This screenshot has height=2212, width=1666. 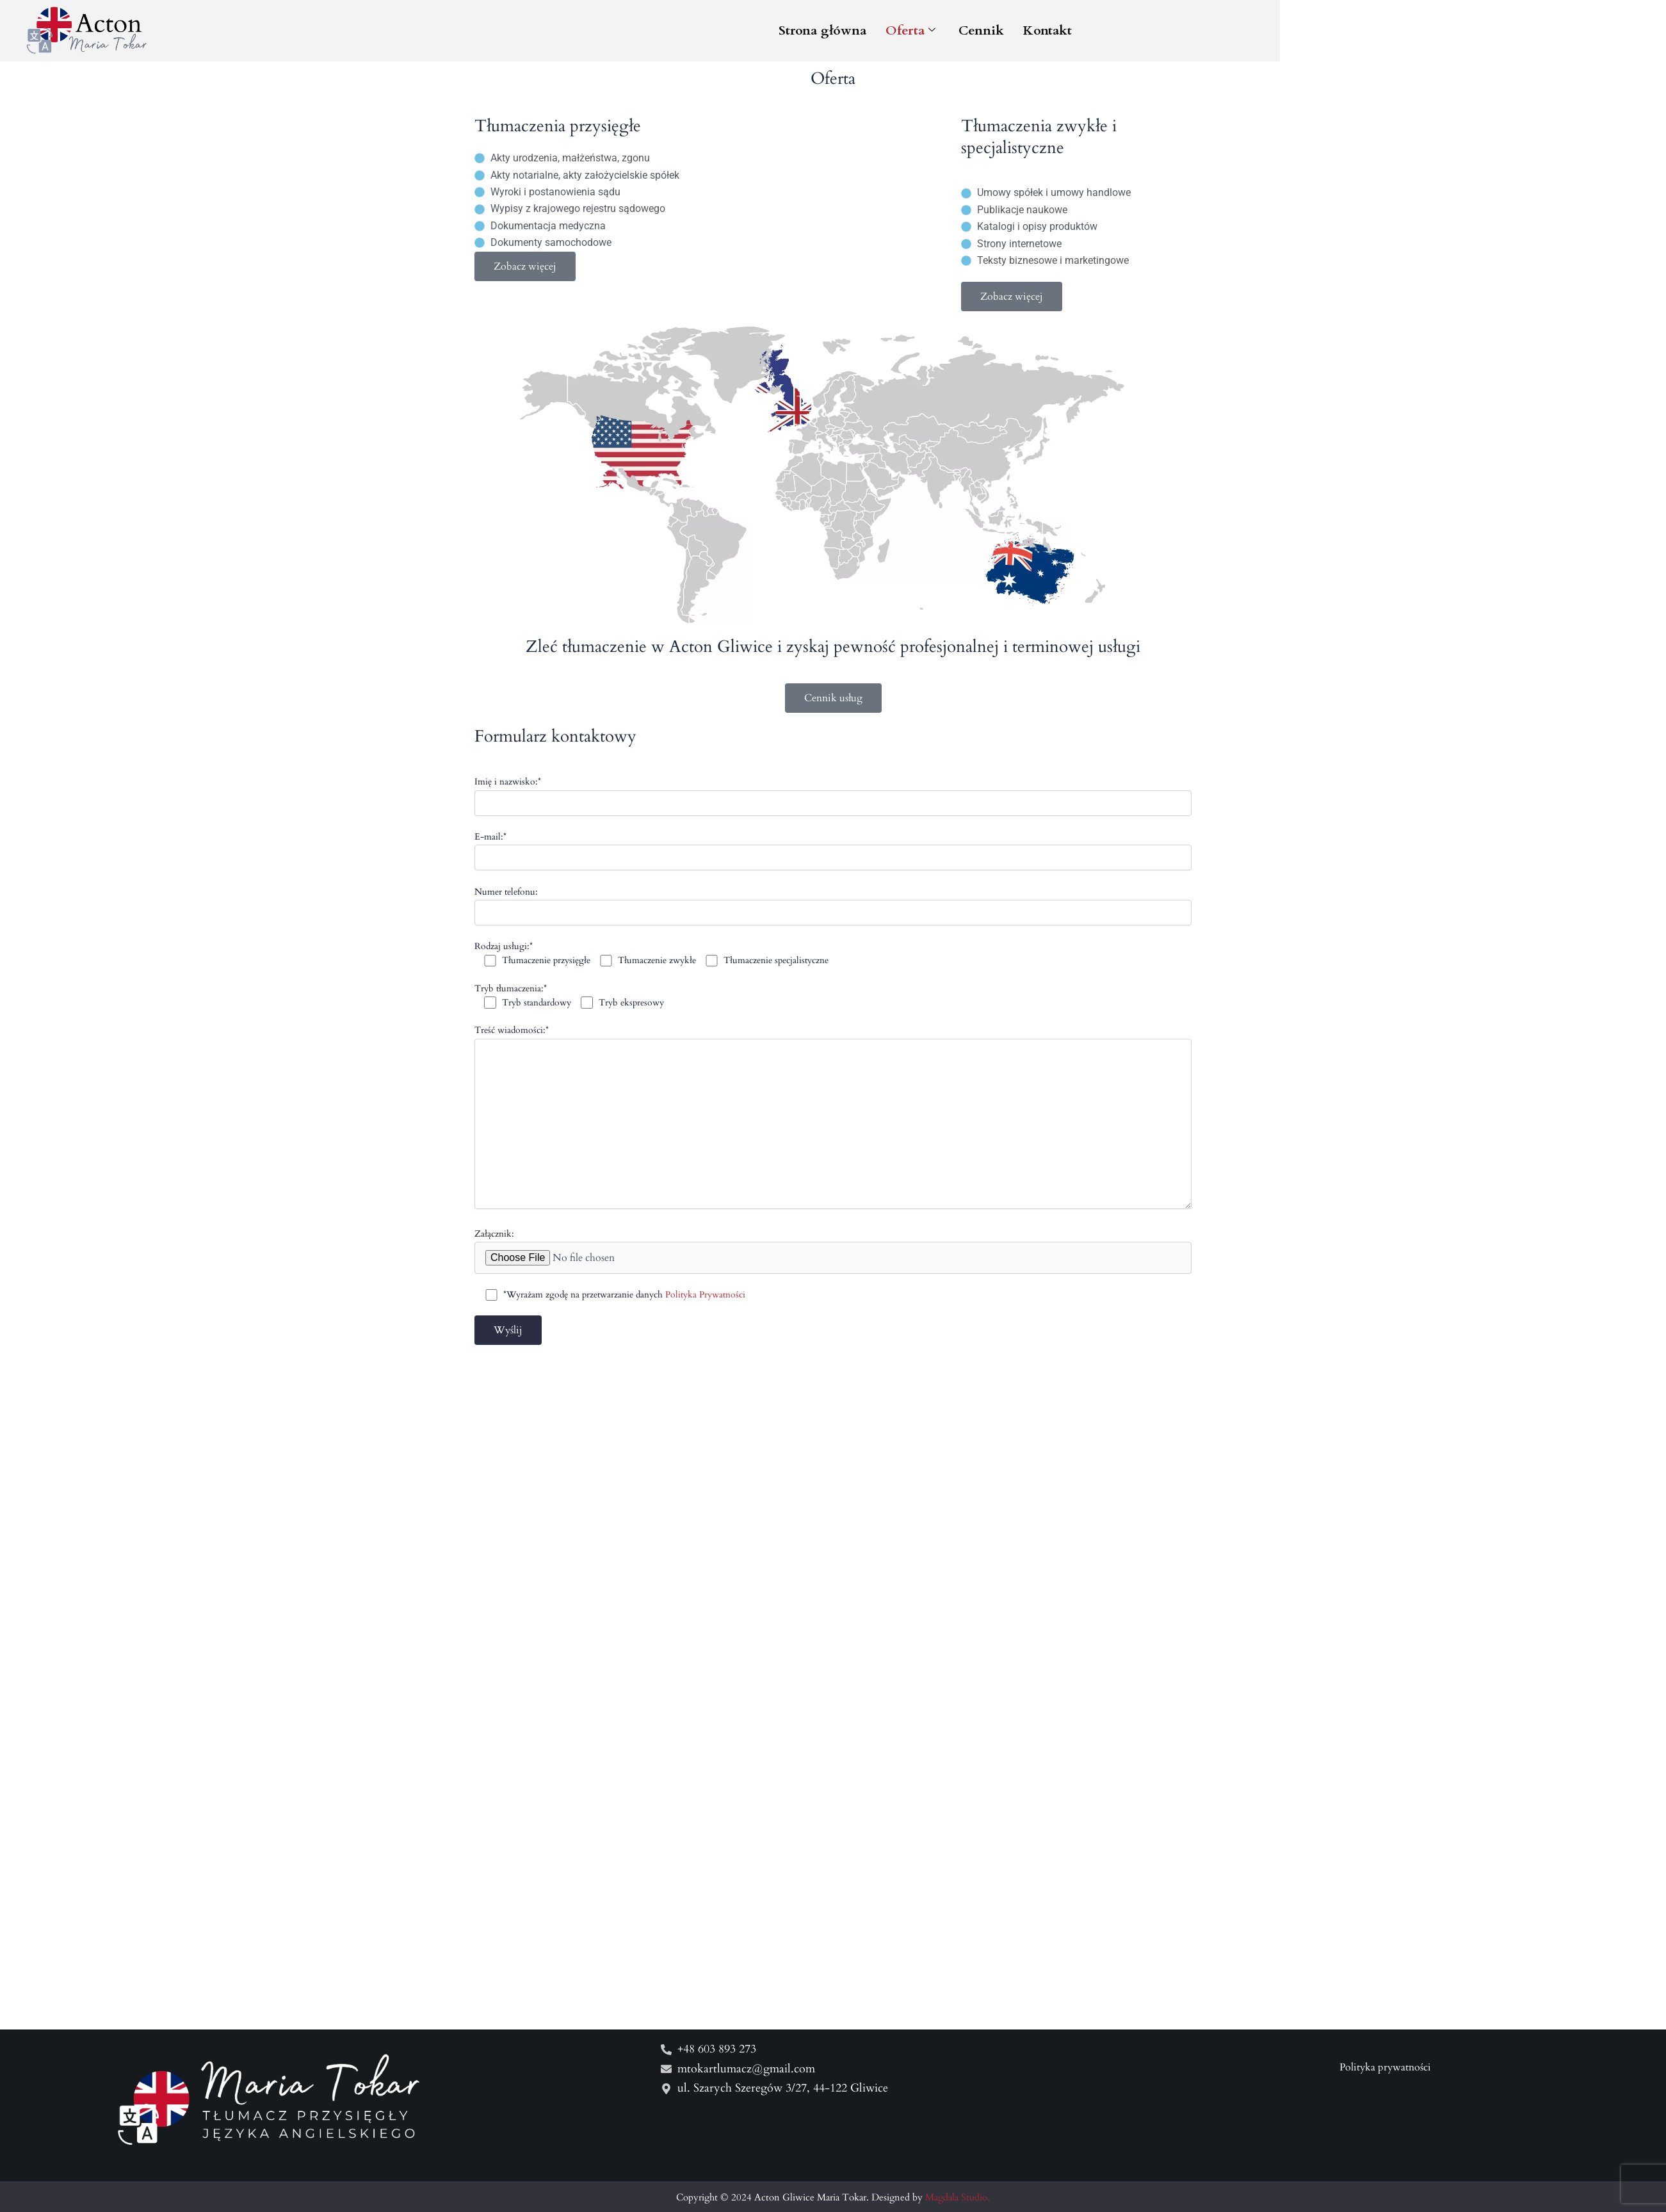 What do you see at coordinates (1376, 34) in the screenshot?
I see `Kontakt` at bounding box center [1376, 34].